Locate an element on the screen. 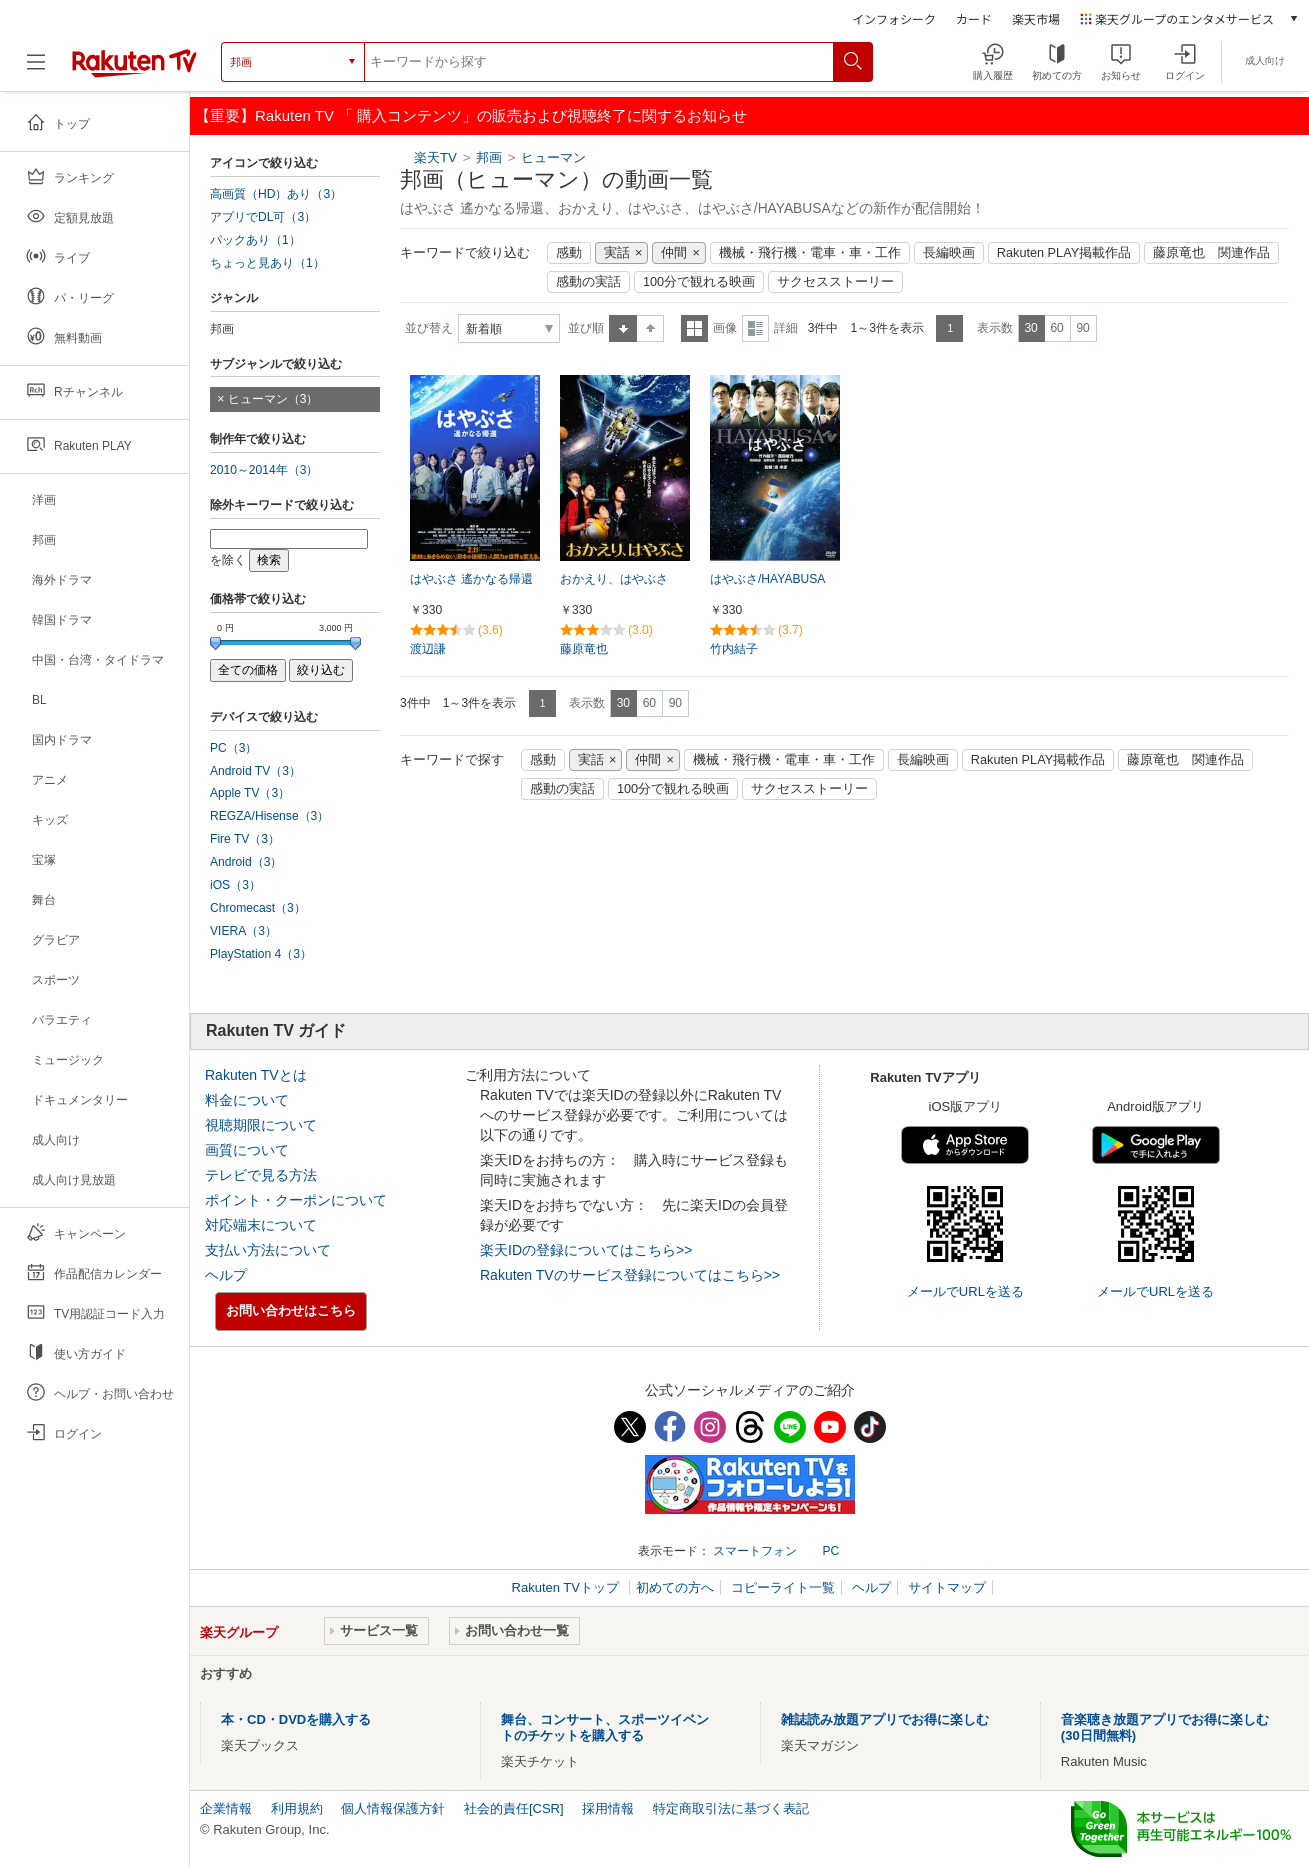 This screenshot has width=1309, height=1867. 降順 is located at coordinates (650, 328).